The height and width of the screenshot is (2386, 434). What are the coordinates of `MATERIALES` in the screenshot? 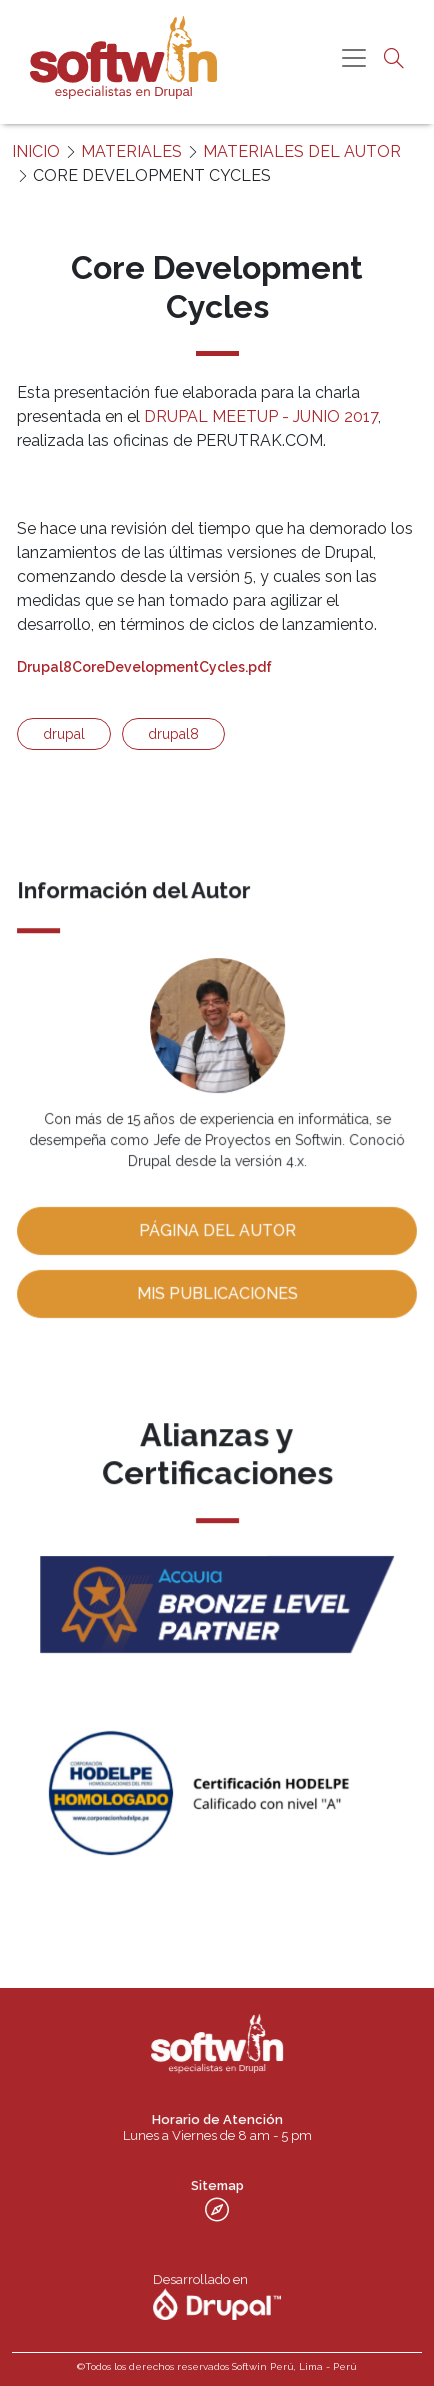 It's located at (131, 151).